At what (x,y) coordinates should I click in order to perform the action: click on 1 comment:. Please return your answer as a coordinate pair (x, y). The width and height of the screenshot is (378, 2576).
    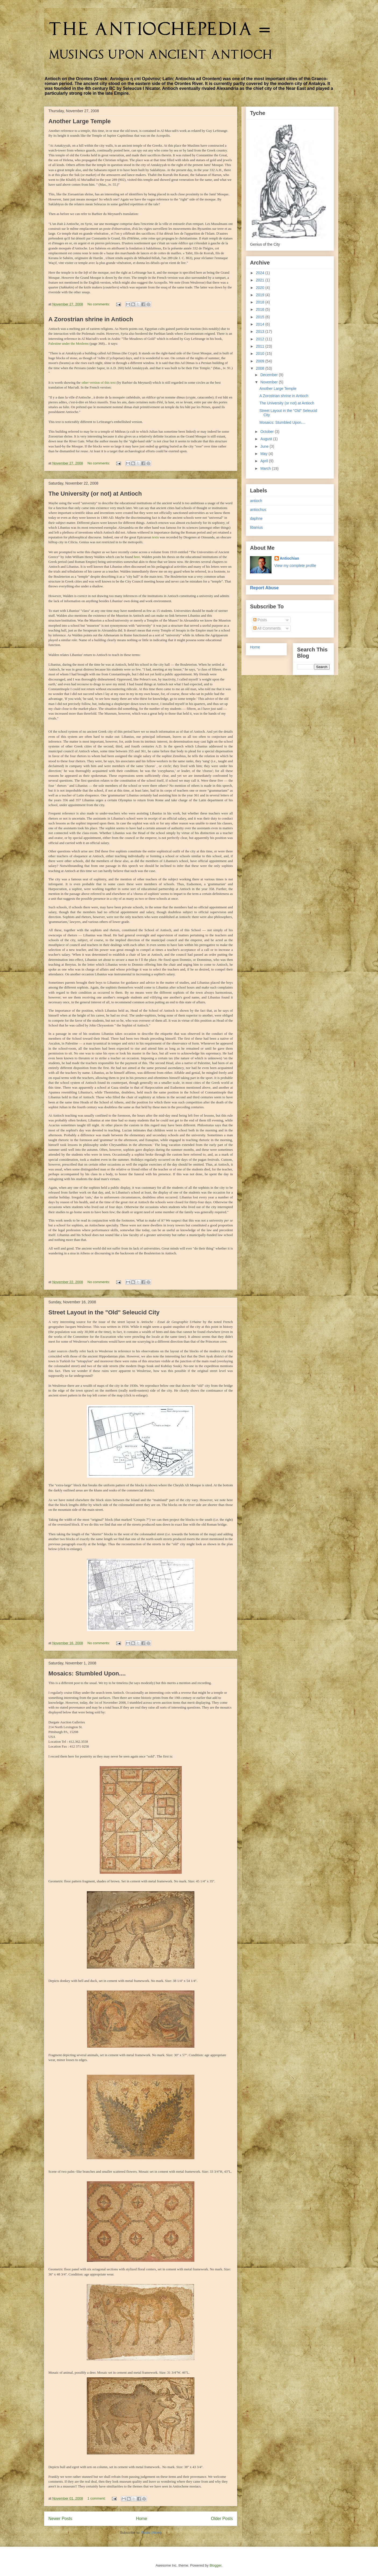
    Looking at the image, I should click on (97, 2498).